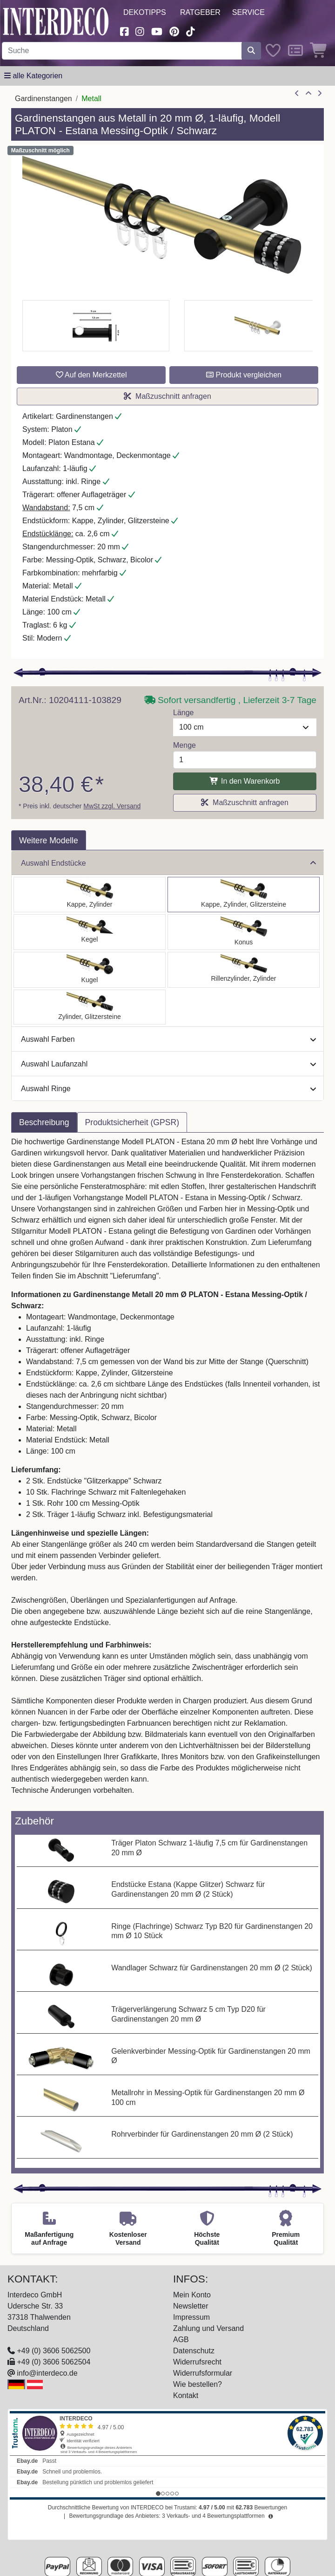 This screenshot has height=2576, width=335. I want to click on [Suchbegriff eingeben...], so click(122, 51).